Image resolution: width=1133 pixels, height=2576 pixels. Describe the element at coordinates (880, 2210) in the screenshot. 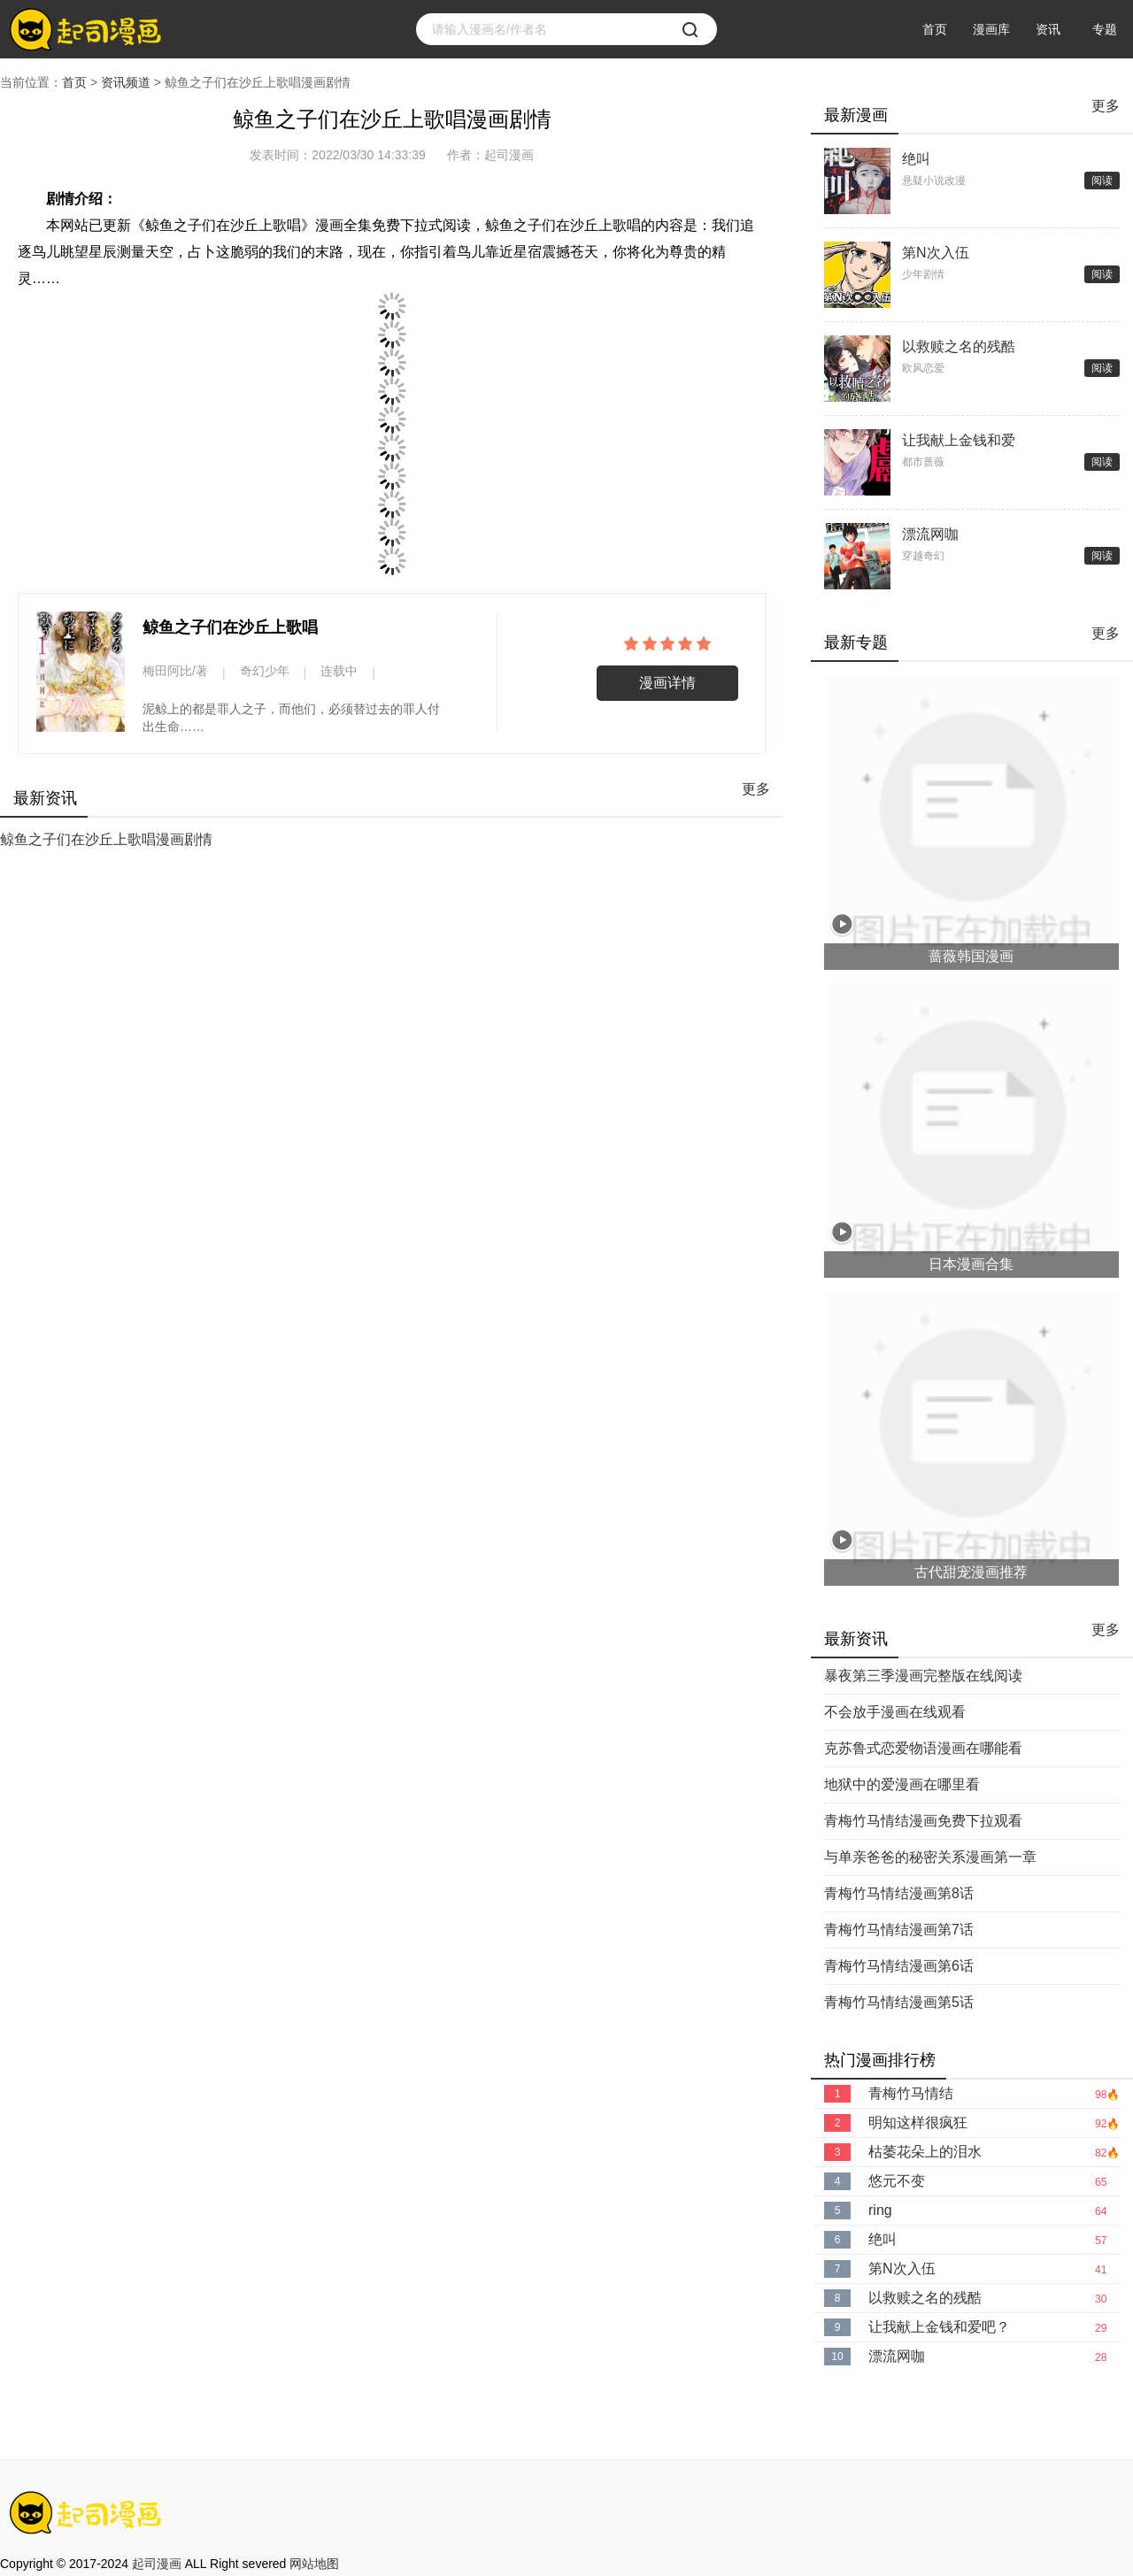

I see `ring` at that location.